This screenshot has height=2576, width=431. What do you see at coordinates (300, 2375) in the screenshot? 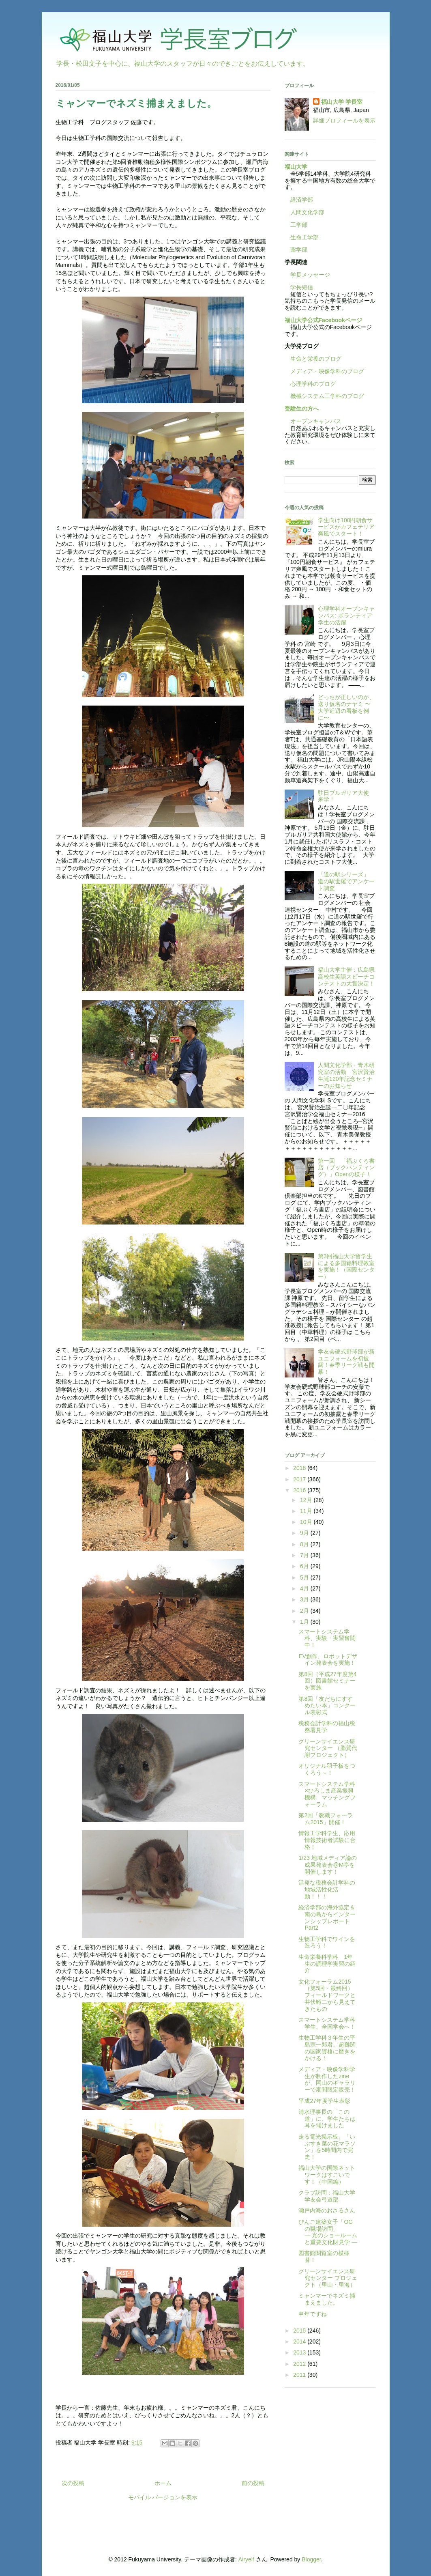
I see `2011` at bounding box center [300, 2375].